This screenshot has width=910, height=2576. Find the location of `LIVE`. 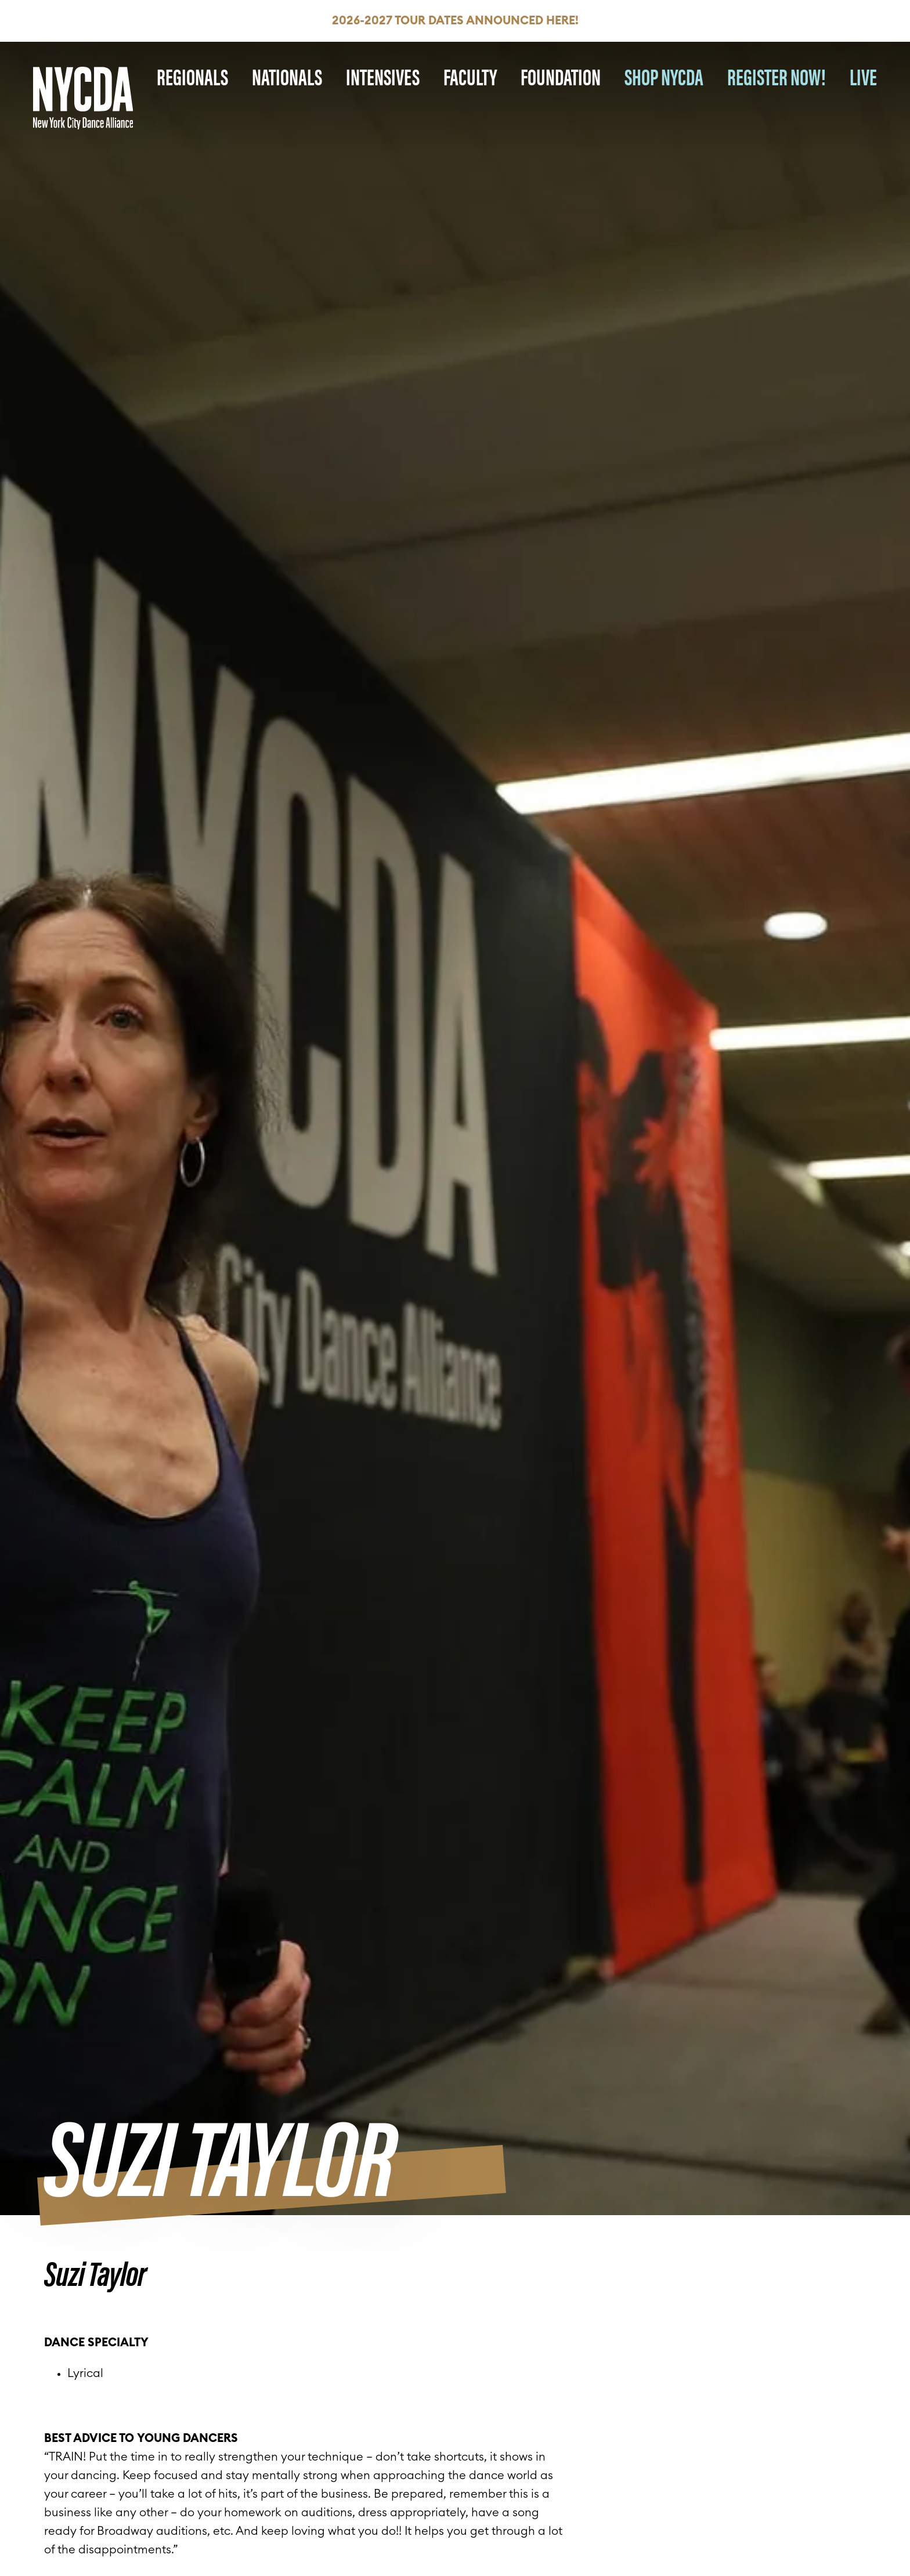

LIVE is located at coordinates (863, 76).